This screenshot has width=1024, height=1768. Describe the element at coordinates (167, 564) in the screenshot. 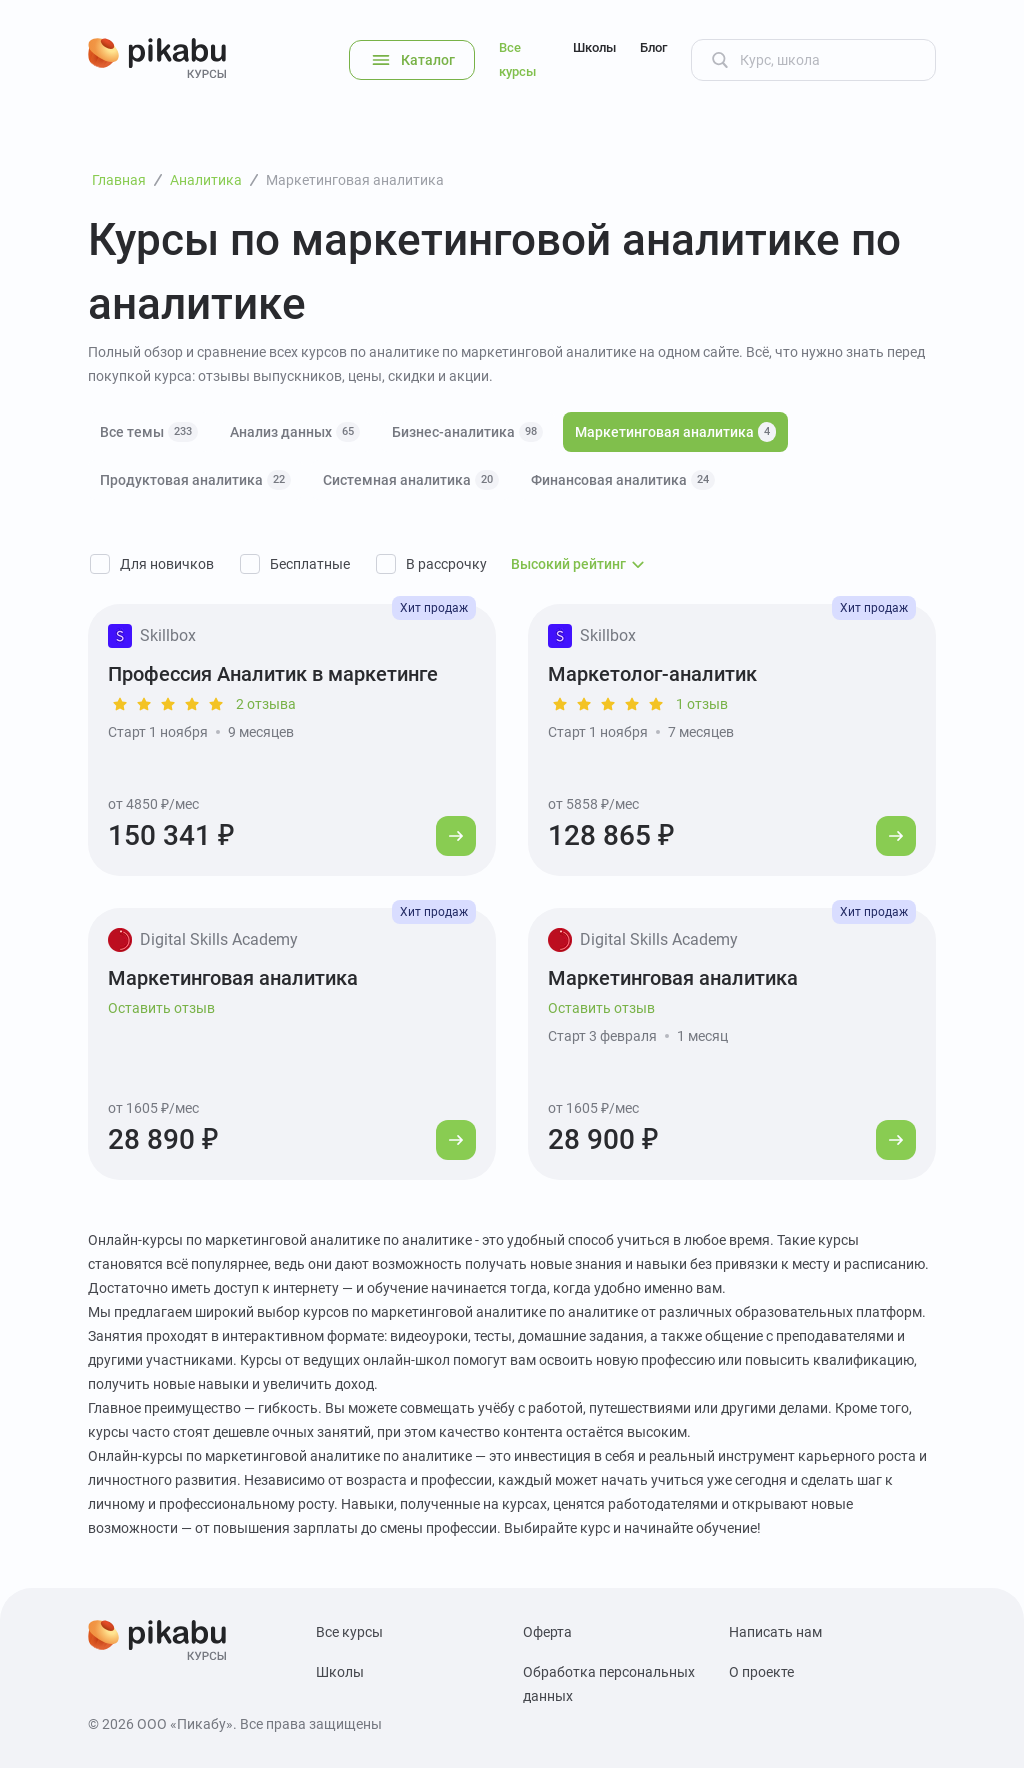

I see `Для новичков` at that location.